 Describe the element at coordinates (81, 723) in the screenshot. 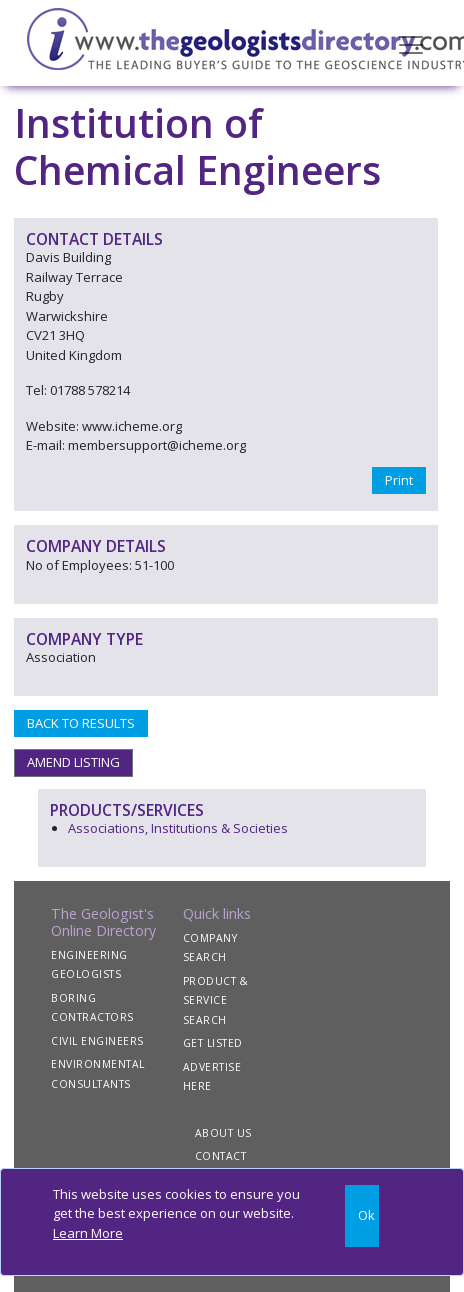

I see `BACK TO RESULTS` at that location.